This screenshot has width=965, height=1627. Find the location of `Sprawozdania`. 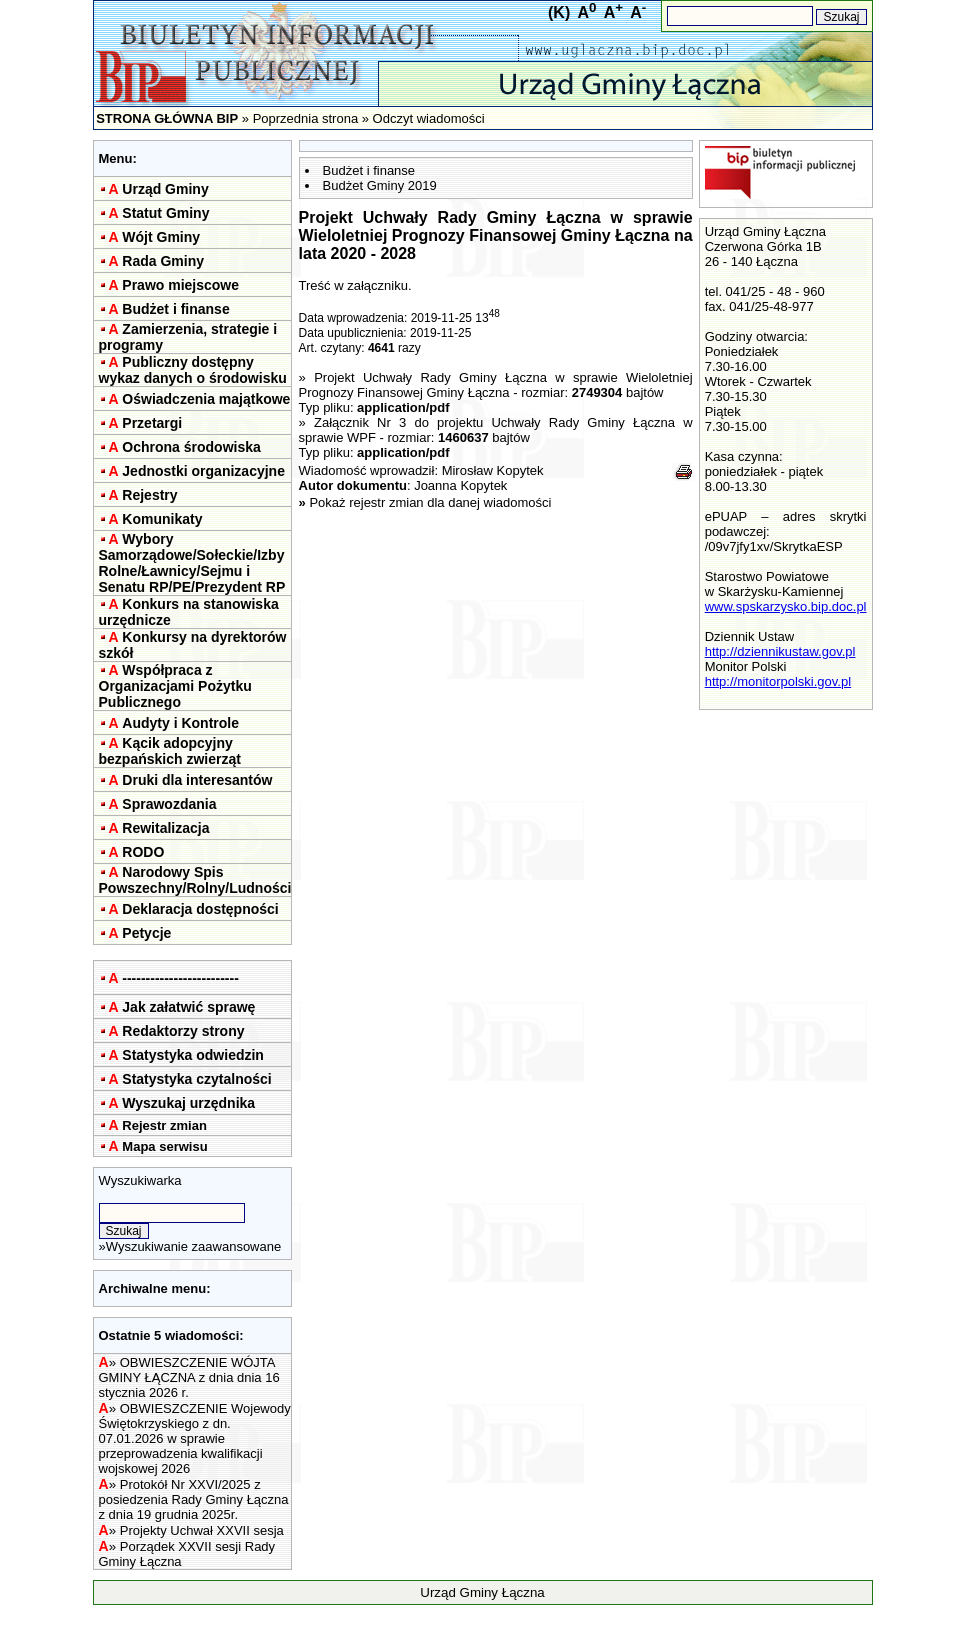

Sprawozdania is located at coordinates (169, 804).